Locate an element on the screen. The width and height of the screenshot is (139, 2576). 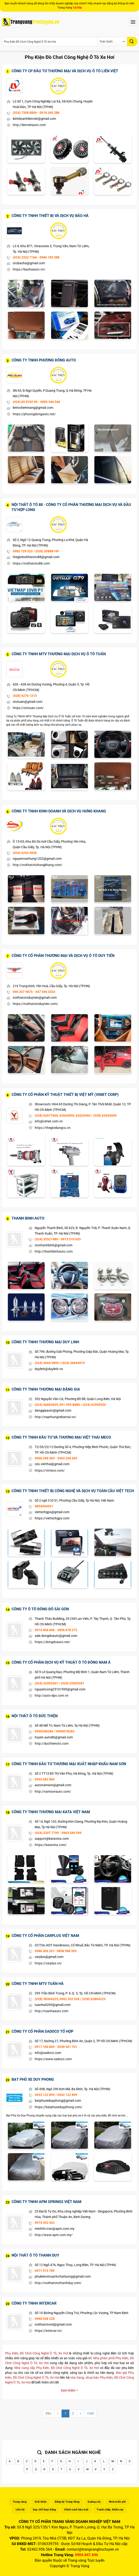
0968 268 365 - 0963 268 365 is located at coordinates (56, 1458).